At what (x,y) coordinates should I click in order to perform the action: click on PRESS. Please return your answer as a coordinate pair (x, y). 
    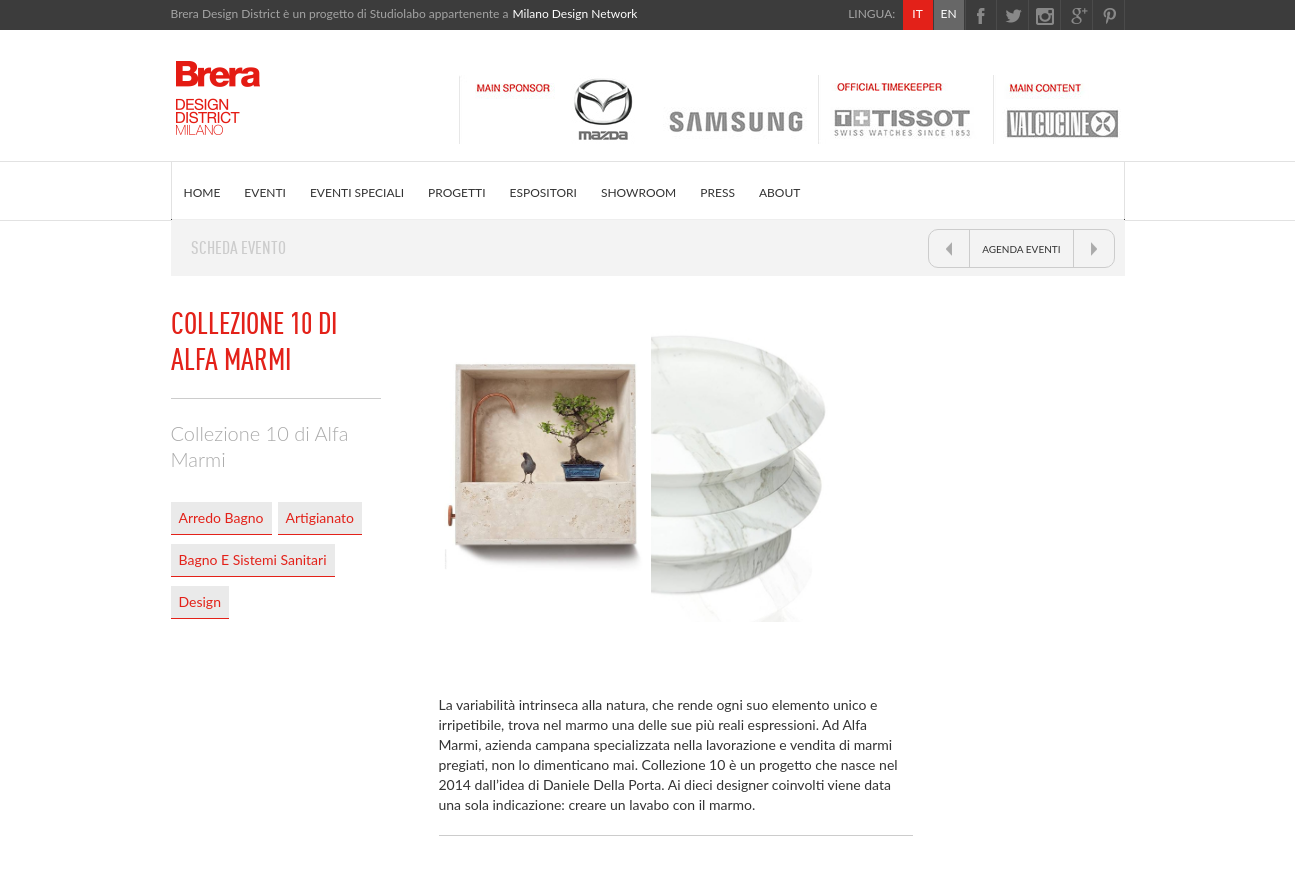
    Looking at the image, I should click on (717, 192).